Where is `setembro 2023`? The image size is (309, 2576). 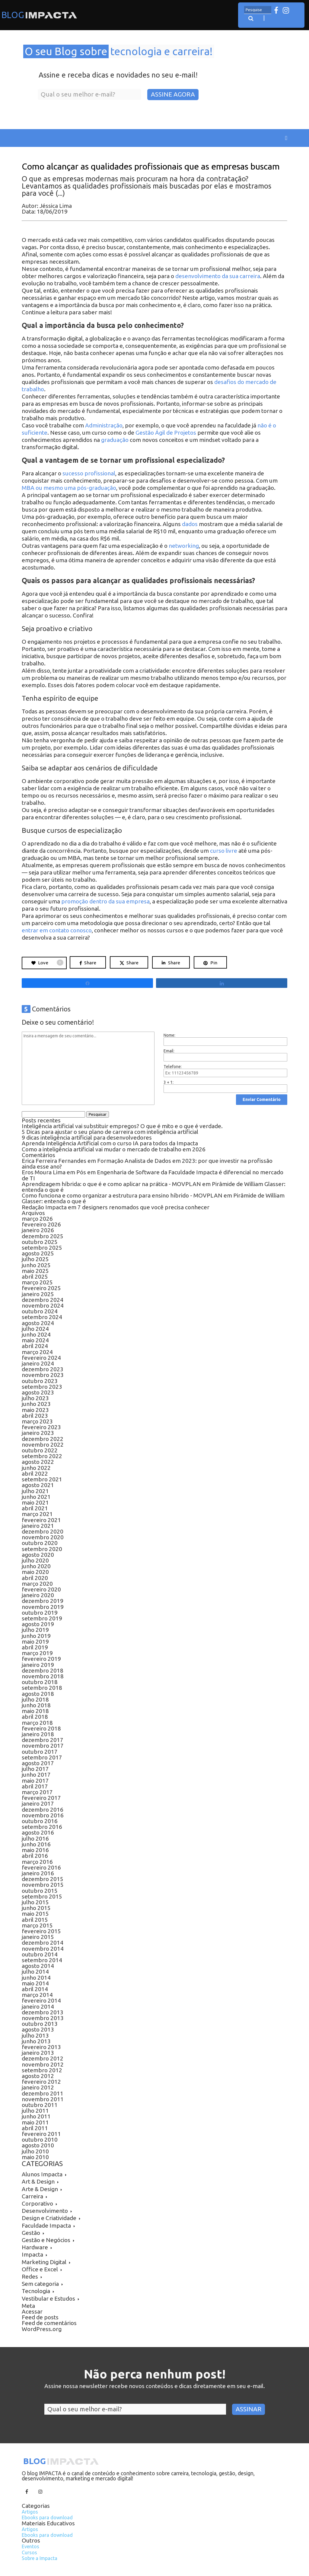
setembro 2023 is located at coordinates (42, 1386).